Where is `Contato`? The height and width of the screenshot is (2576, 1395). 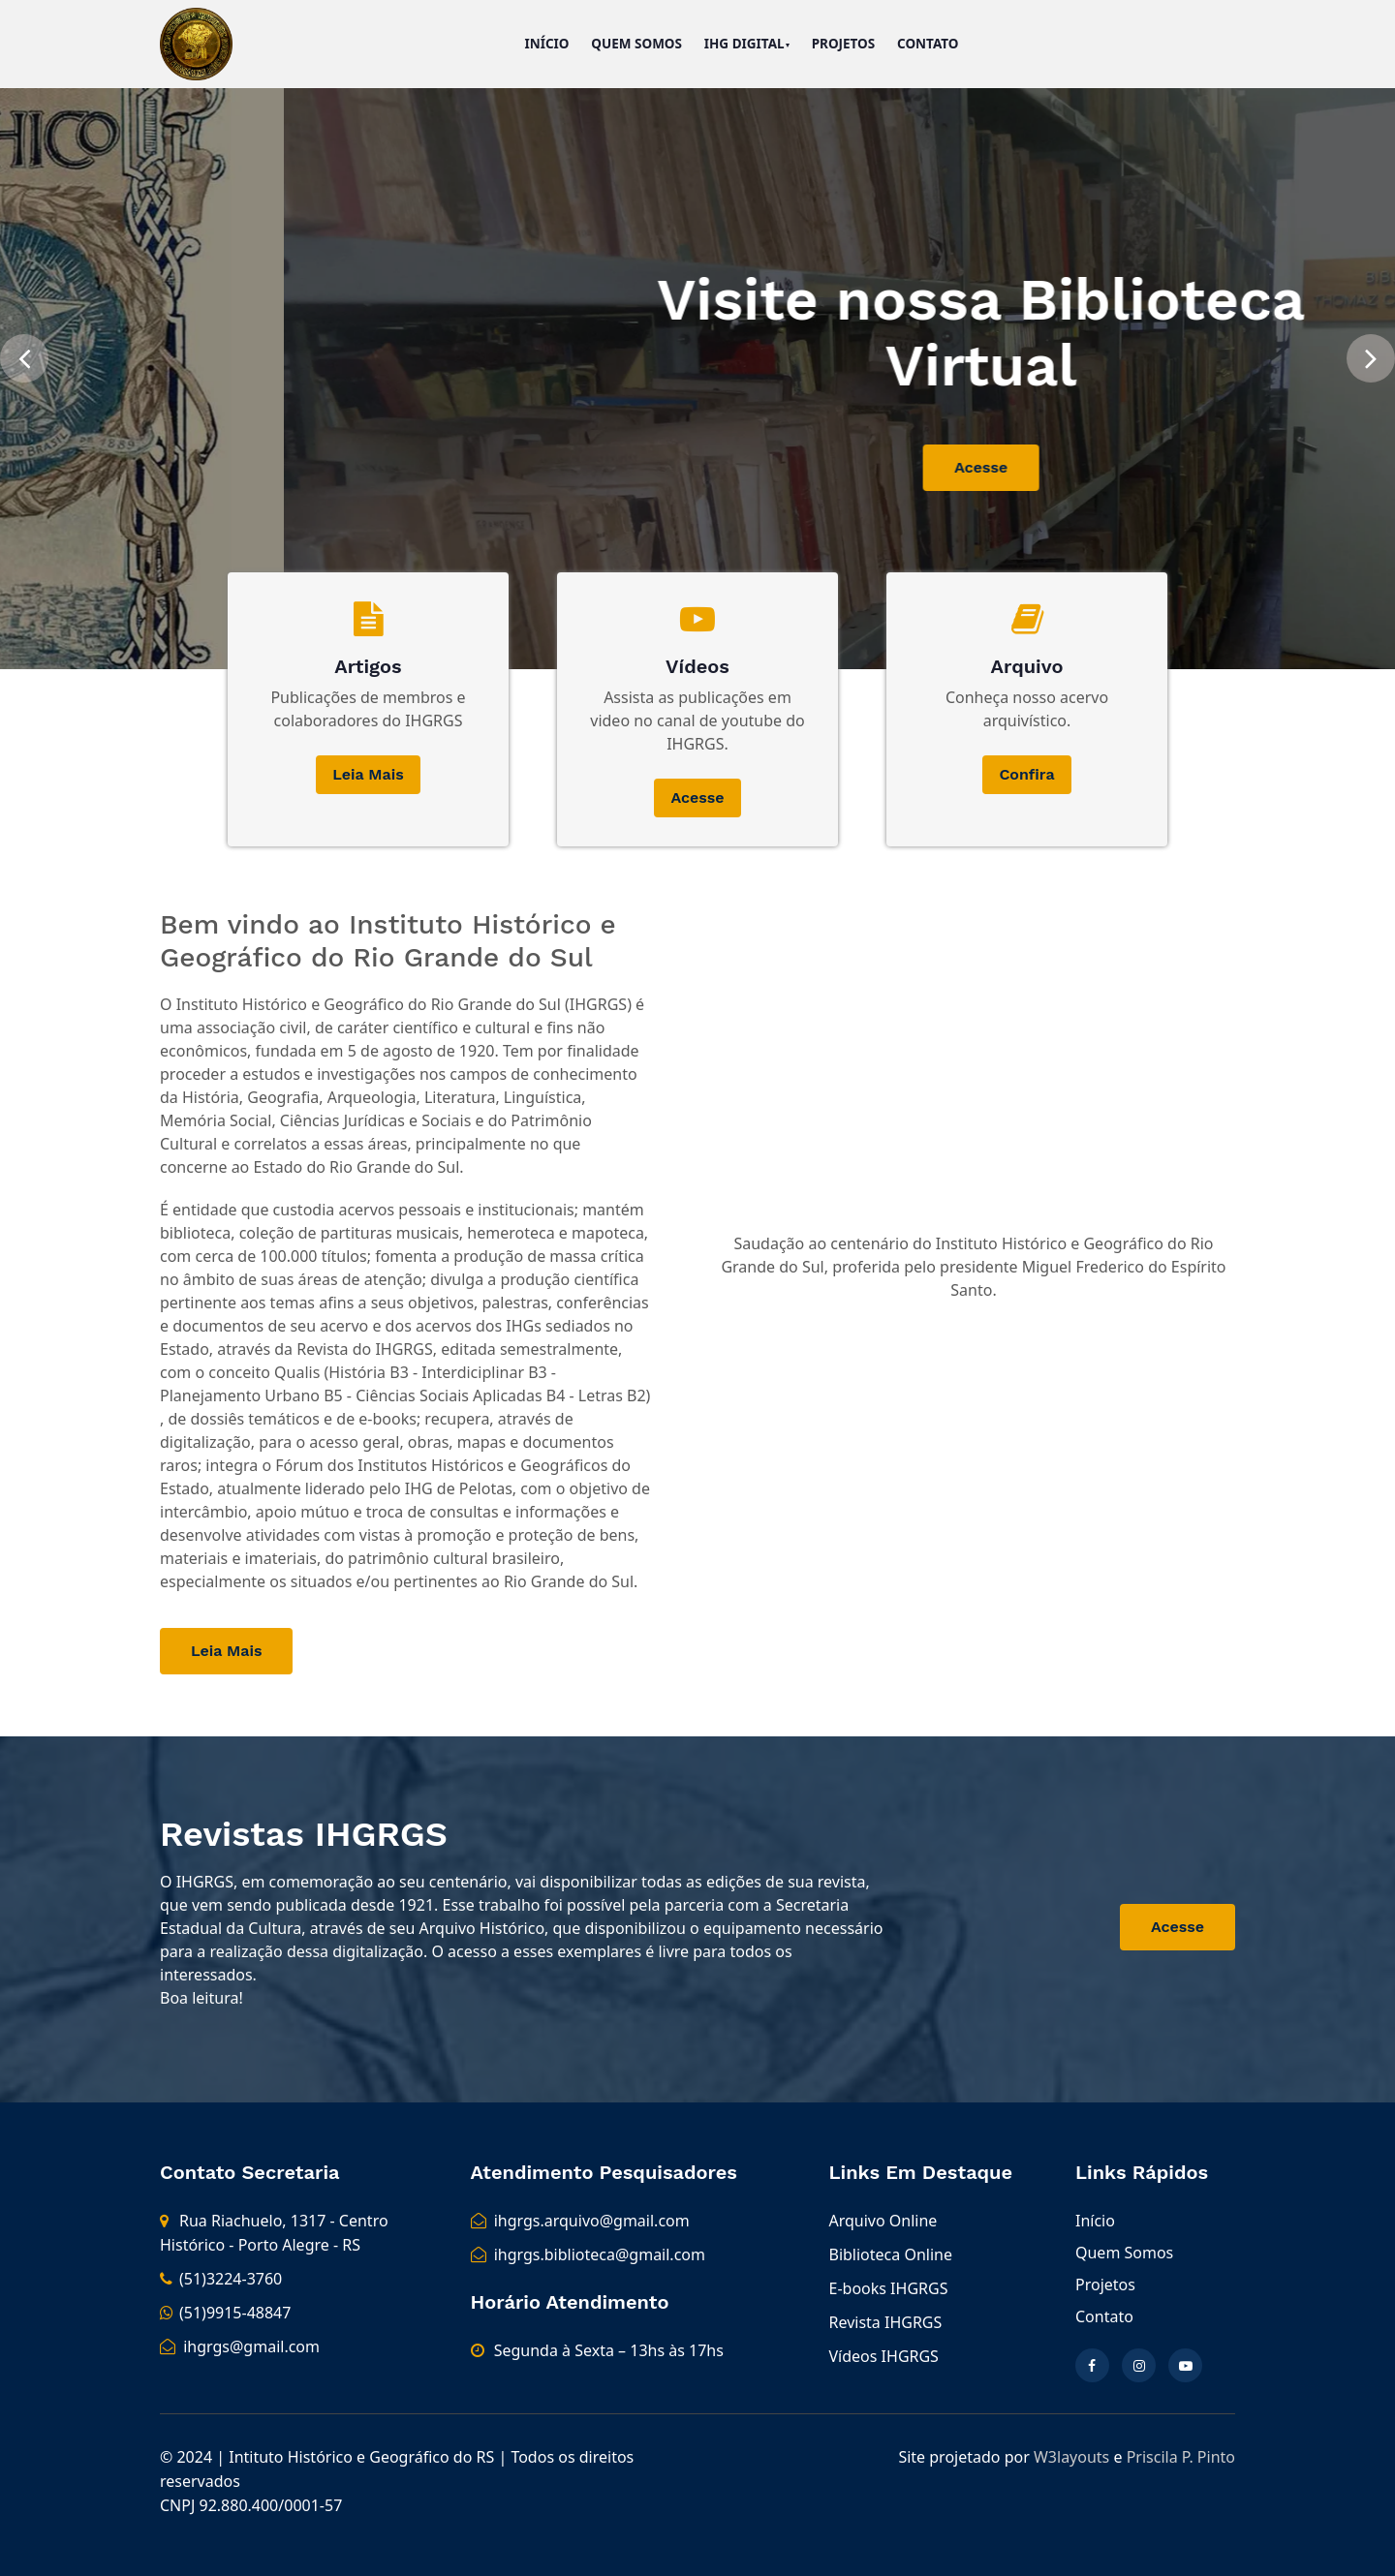
Contato is located at coordinates (928, 43).